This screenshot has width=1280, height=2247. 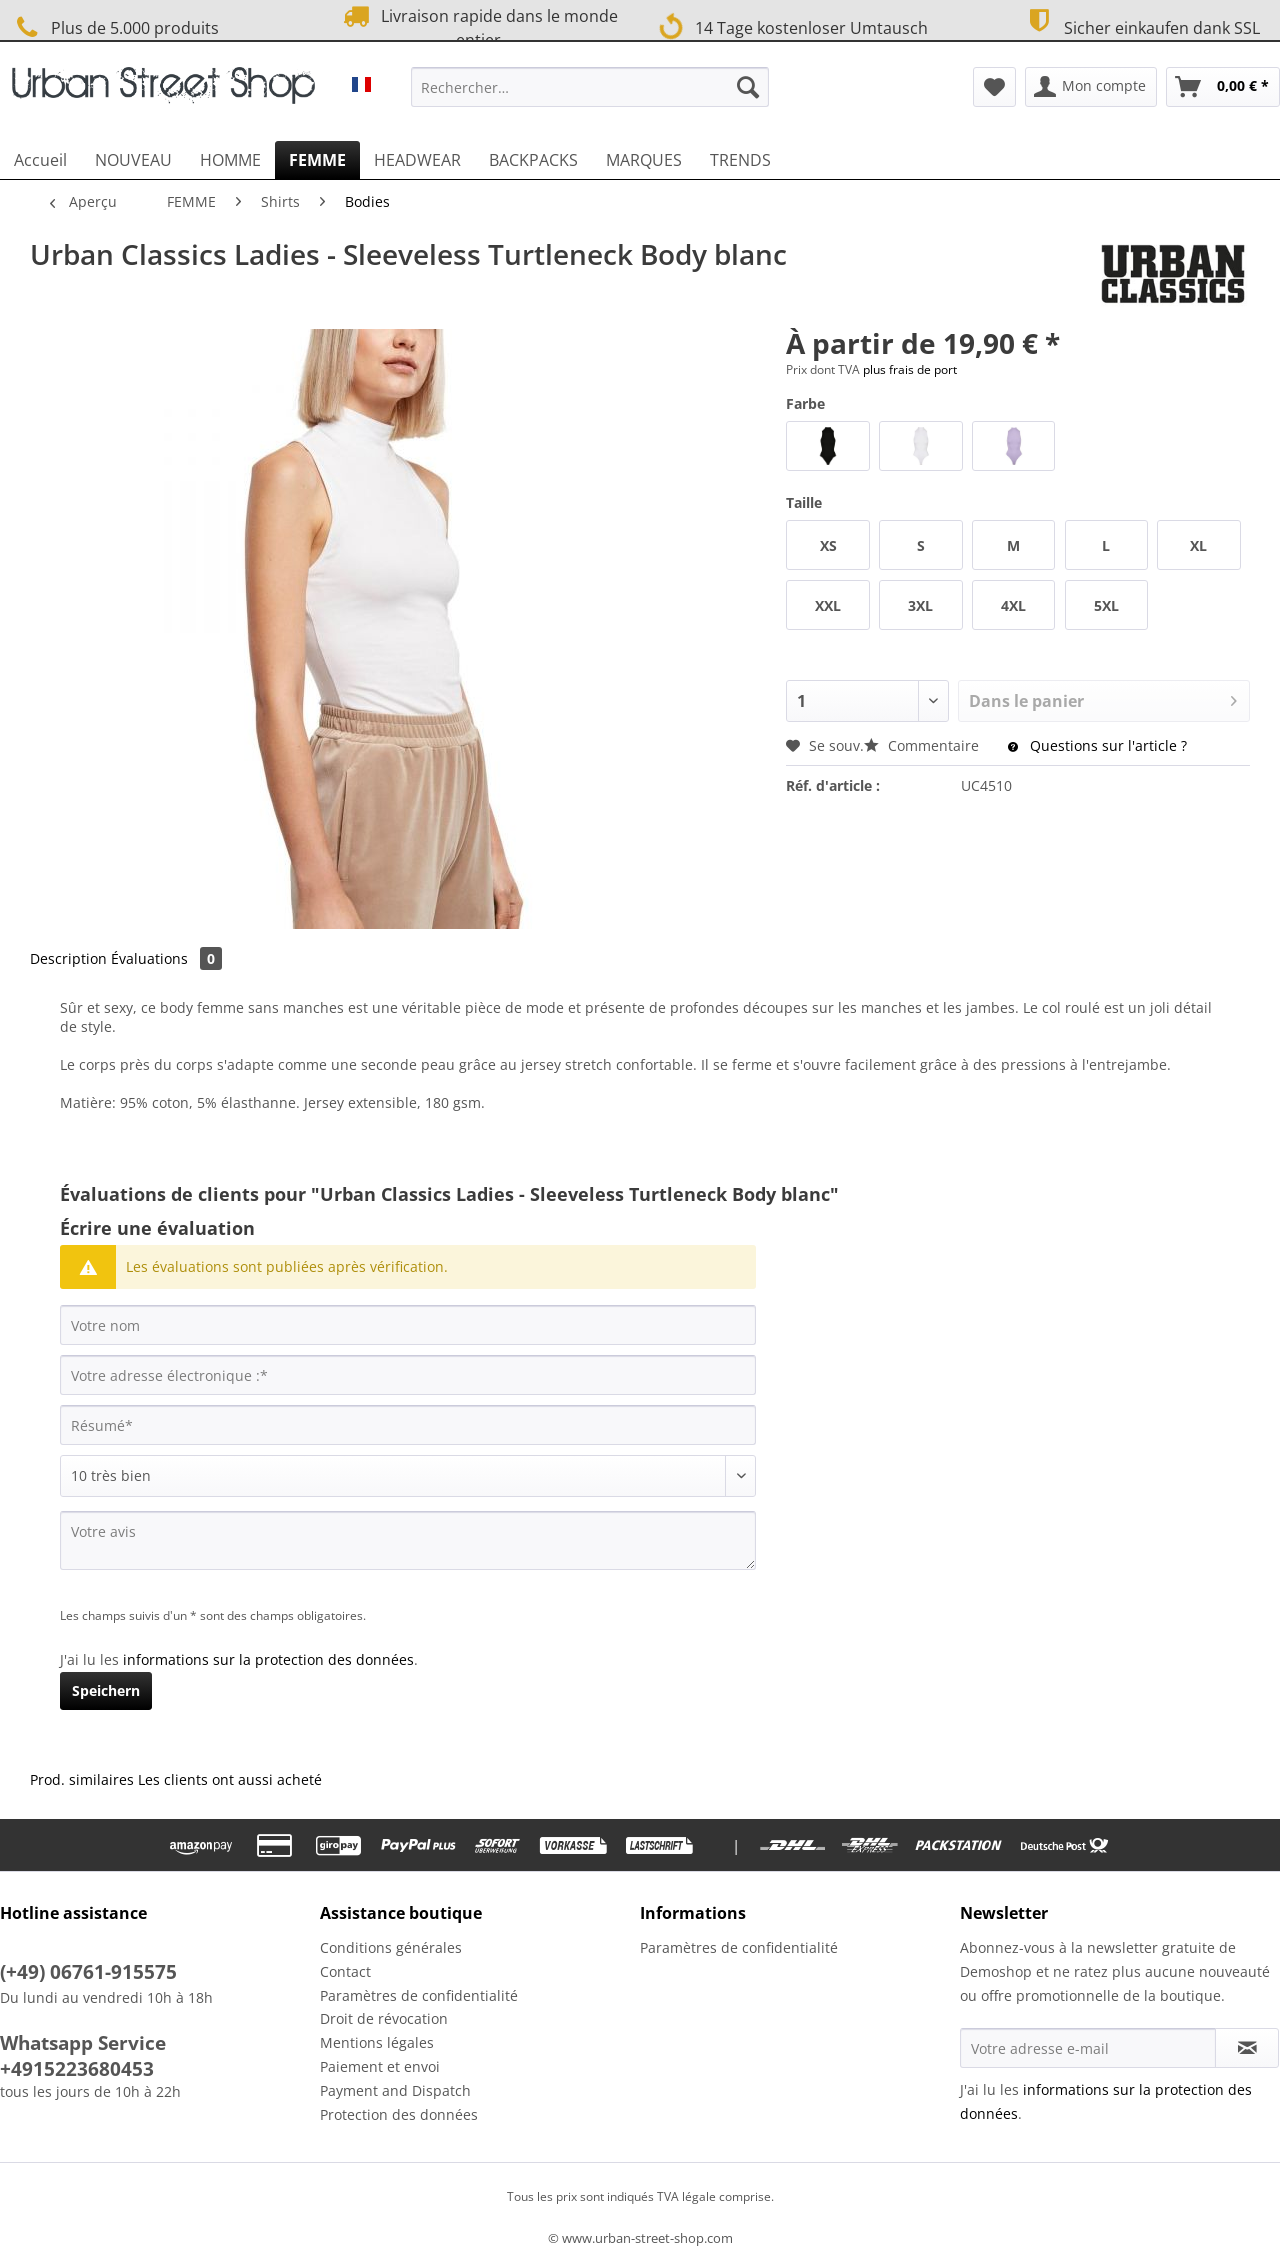 I want to click on (+49) 06761-915575, so click(x=88, y=1972).